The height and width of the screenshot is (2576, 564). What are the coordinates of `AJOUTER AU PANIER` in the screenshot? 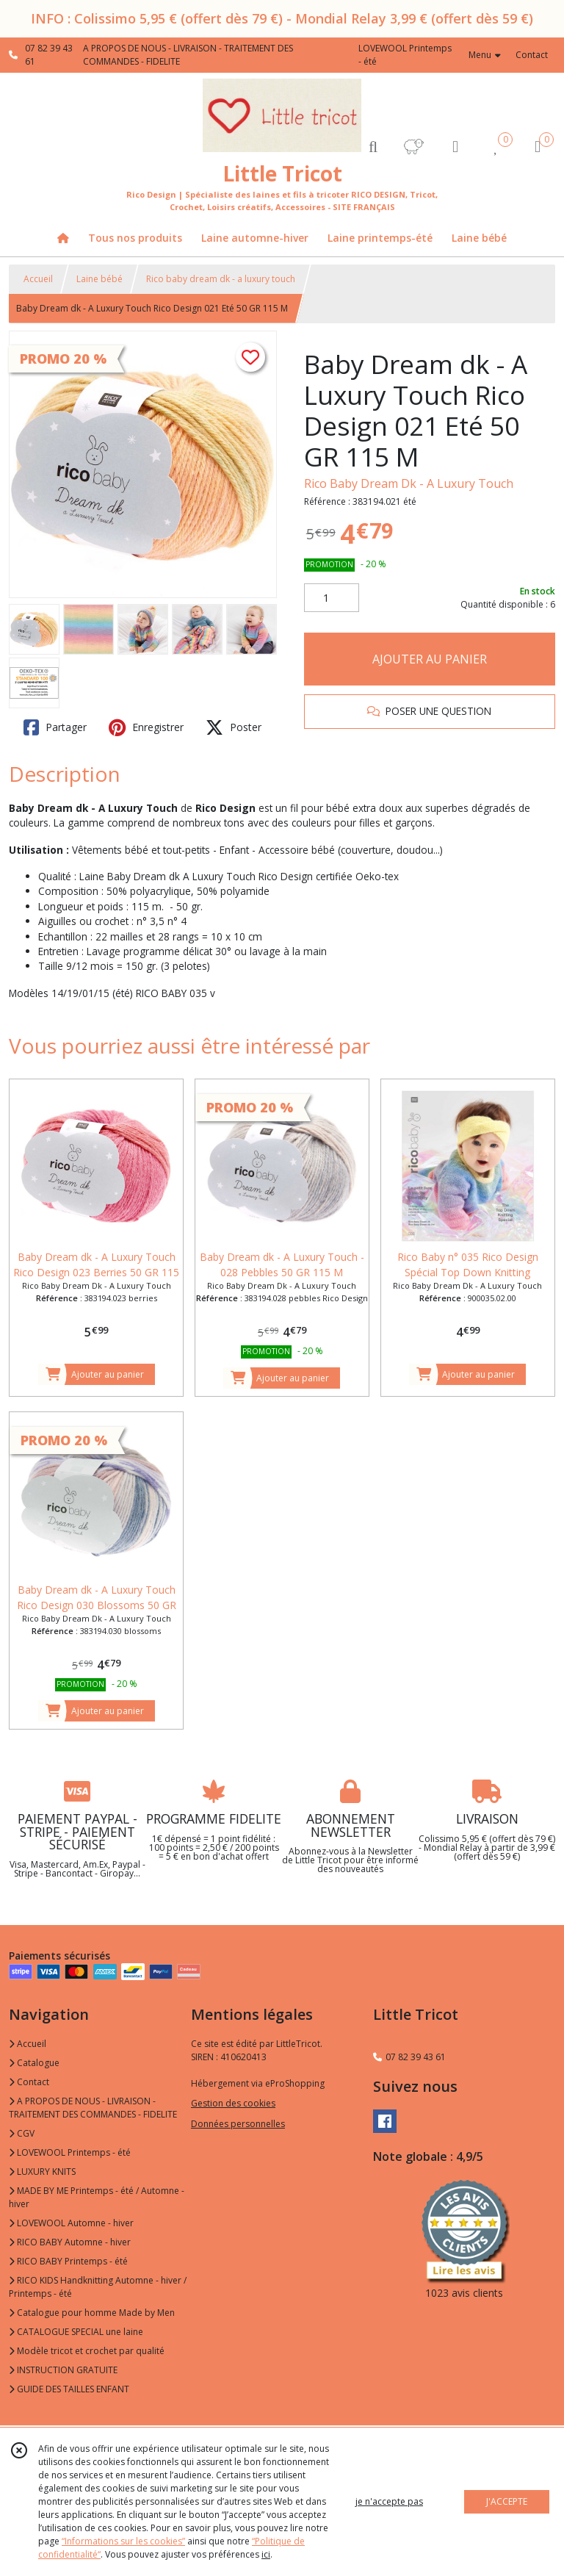 It's located at (429, 659).